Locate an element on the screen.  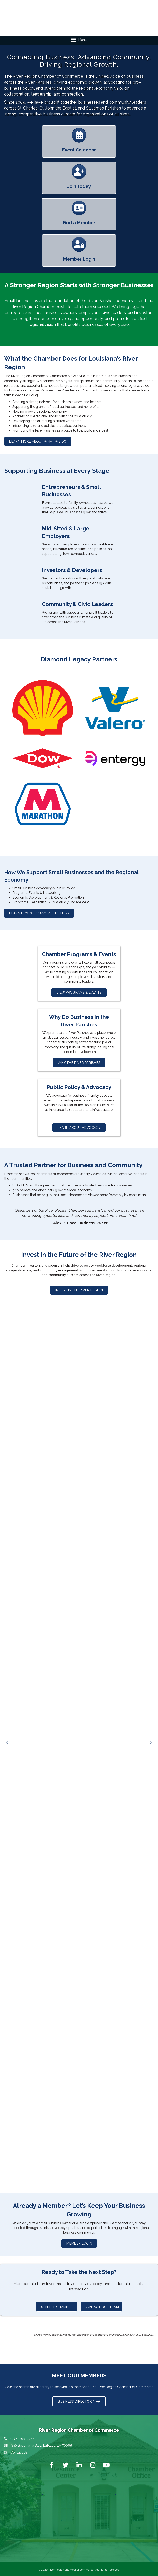
[button] is located at coordinates (56, 2307).